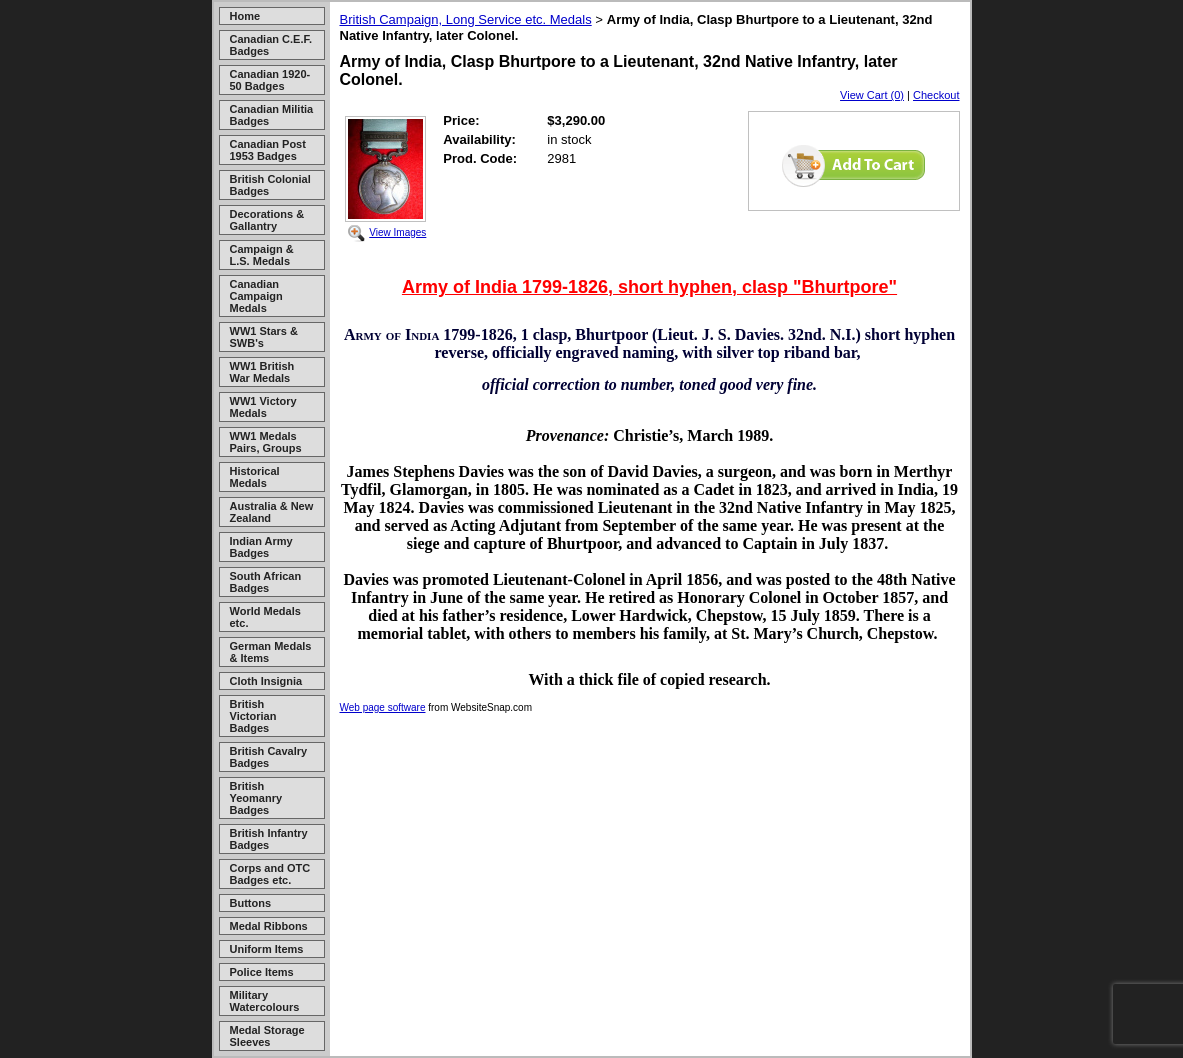 The image size is (1183, 1058). Describe the element at coordinates (265, 1001) in the screenshot. I see `Military Watercolours` at that location.